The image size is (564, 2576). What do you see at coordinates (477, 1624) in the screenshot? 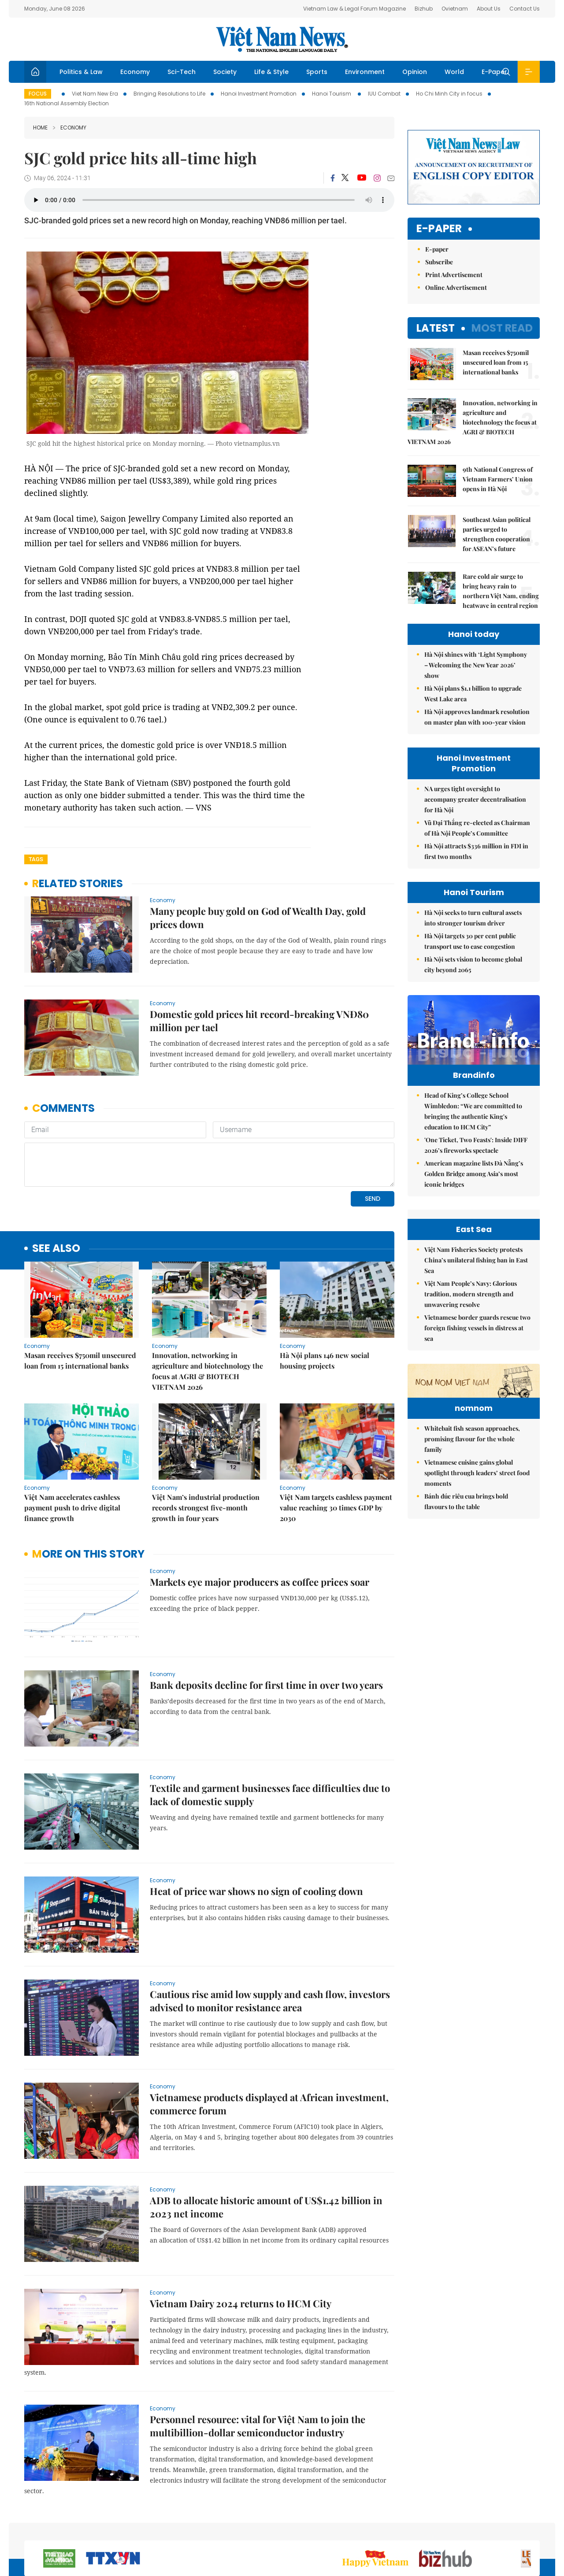
I see `Vietnamese cuisine gains global spotlight through leaders’ street food moments` at bounding box center [477, 1624].